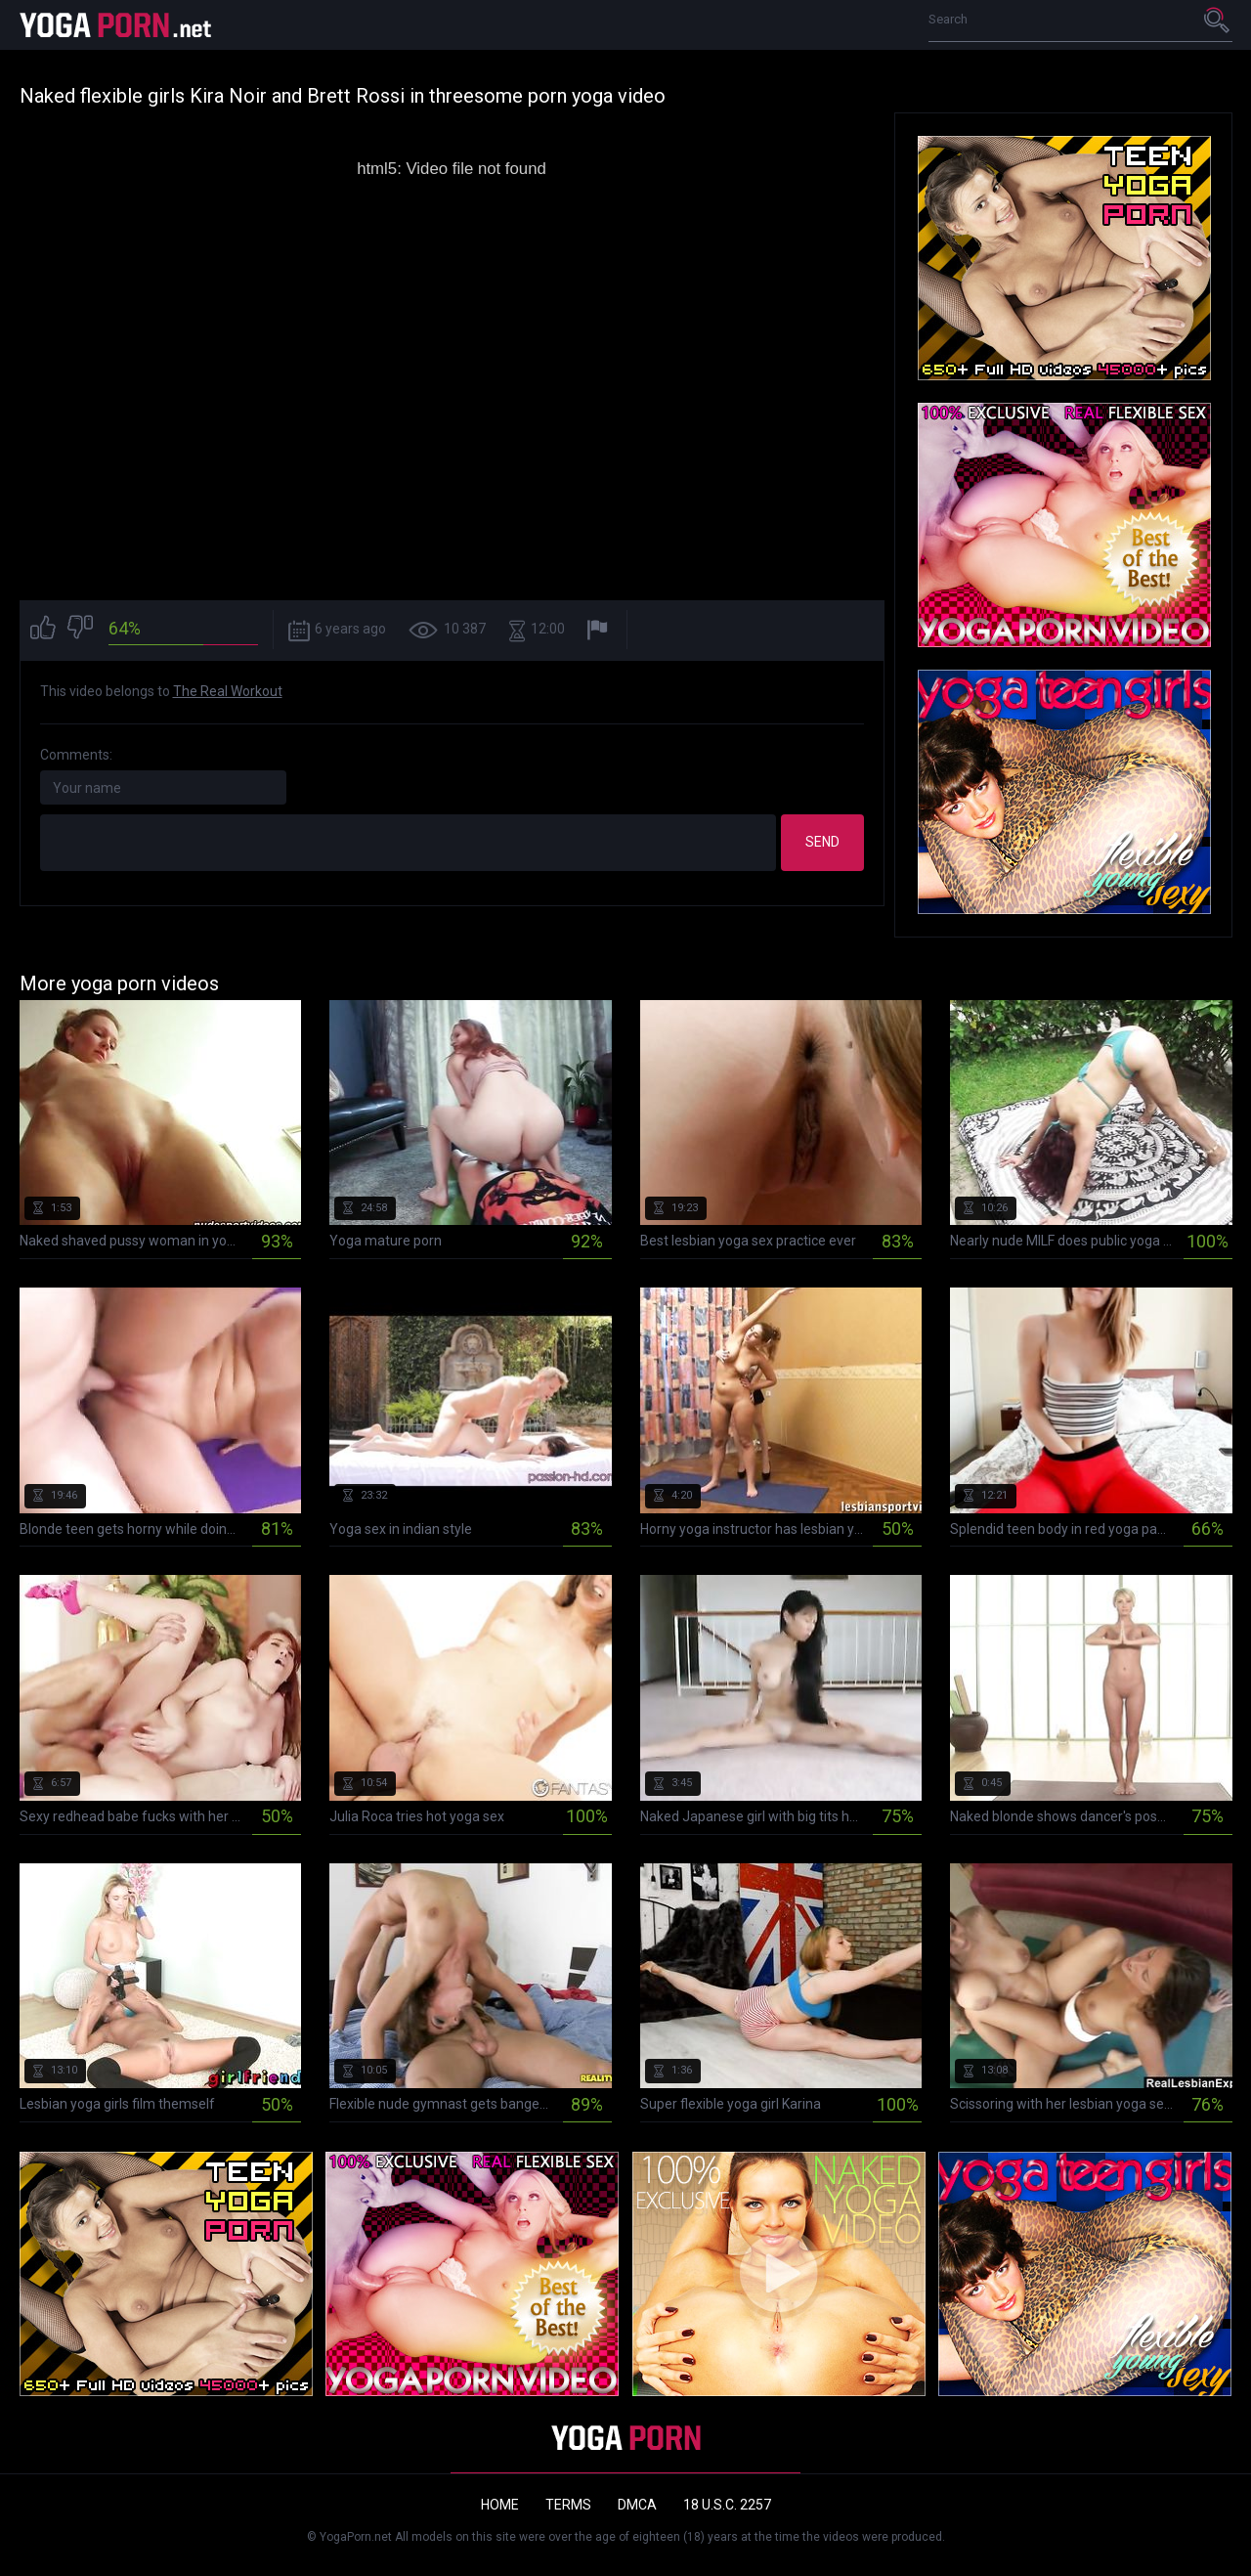 The image size is (1251, 2576). Describe the element at coordinates (637, 2504) in the screenshot. I see `DMCA` at that location.